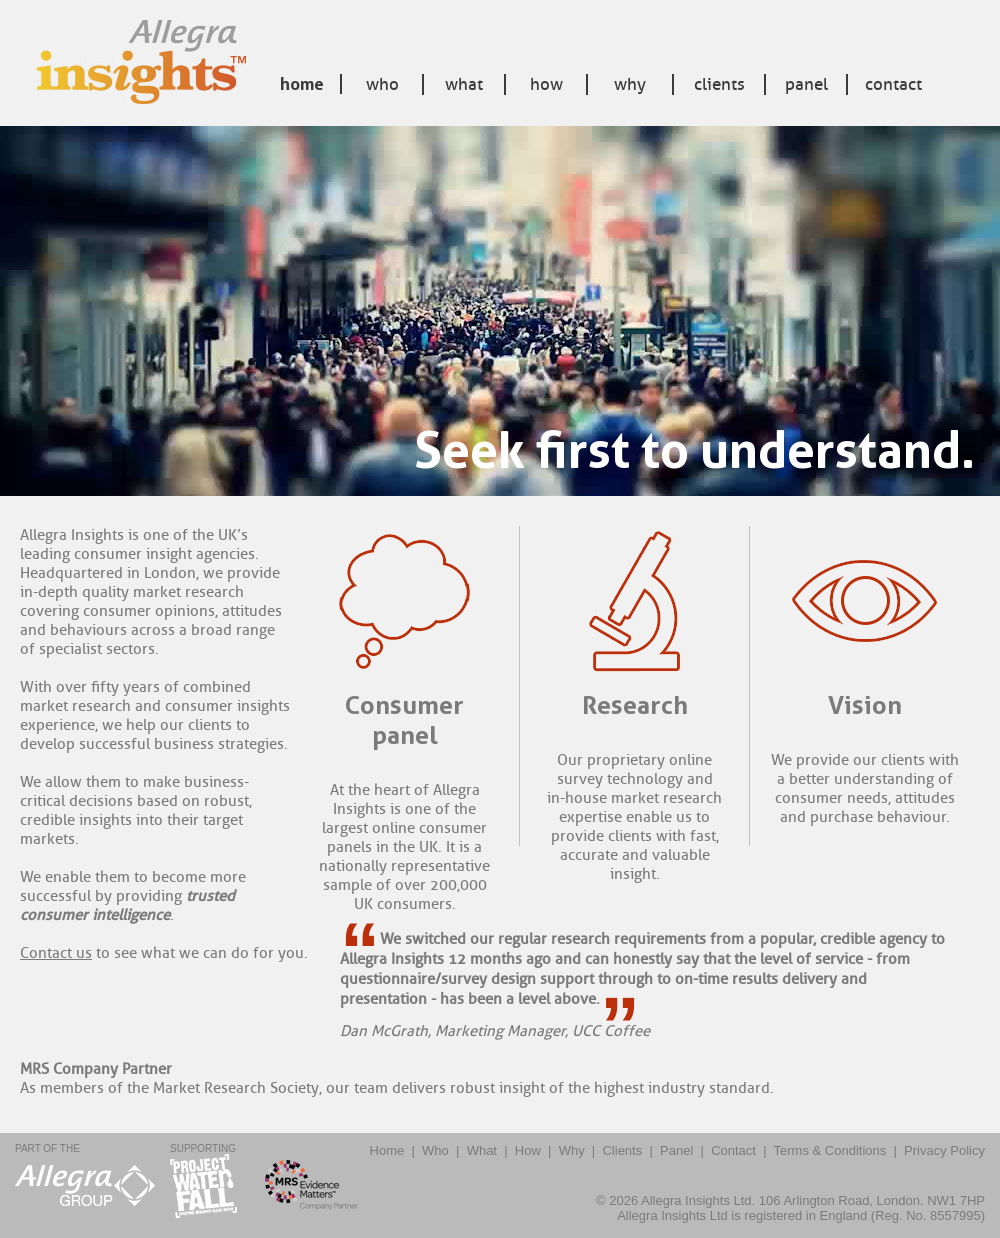  Describe the element at coordinates (944, 1150) in the screenshot. I see `Privacy Policy` at that location.